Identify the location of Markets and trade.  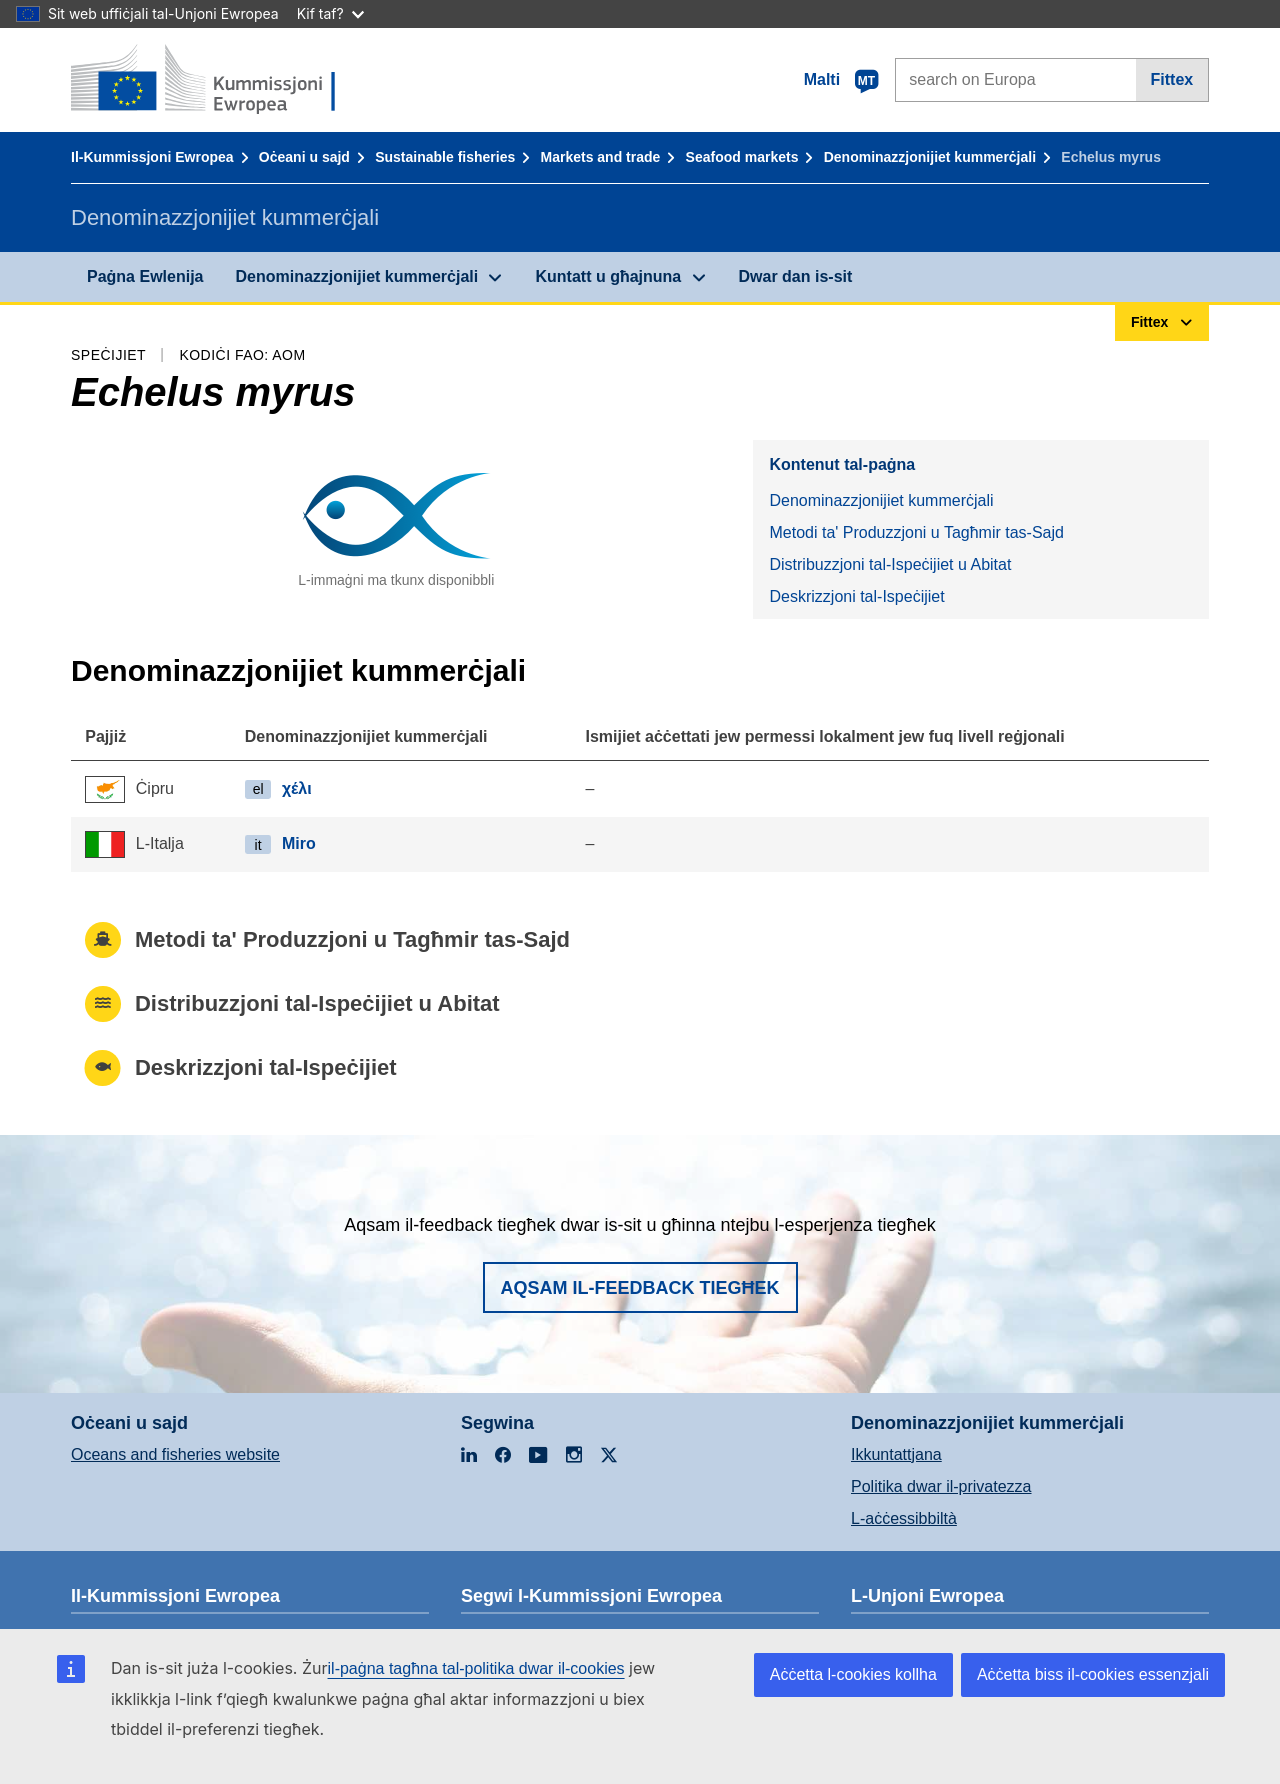
(601, 157).